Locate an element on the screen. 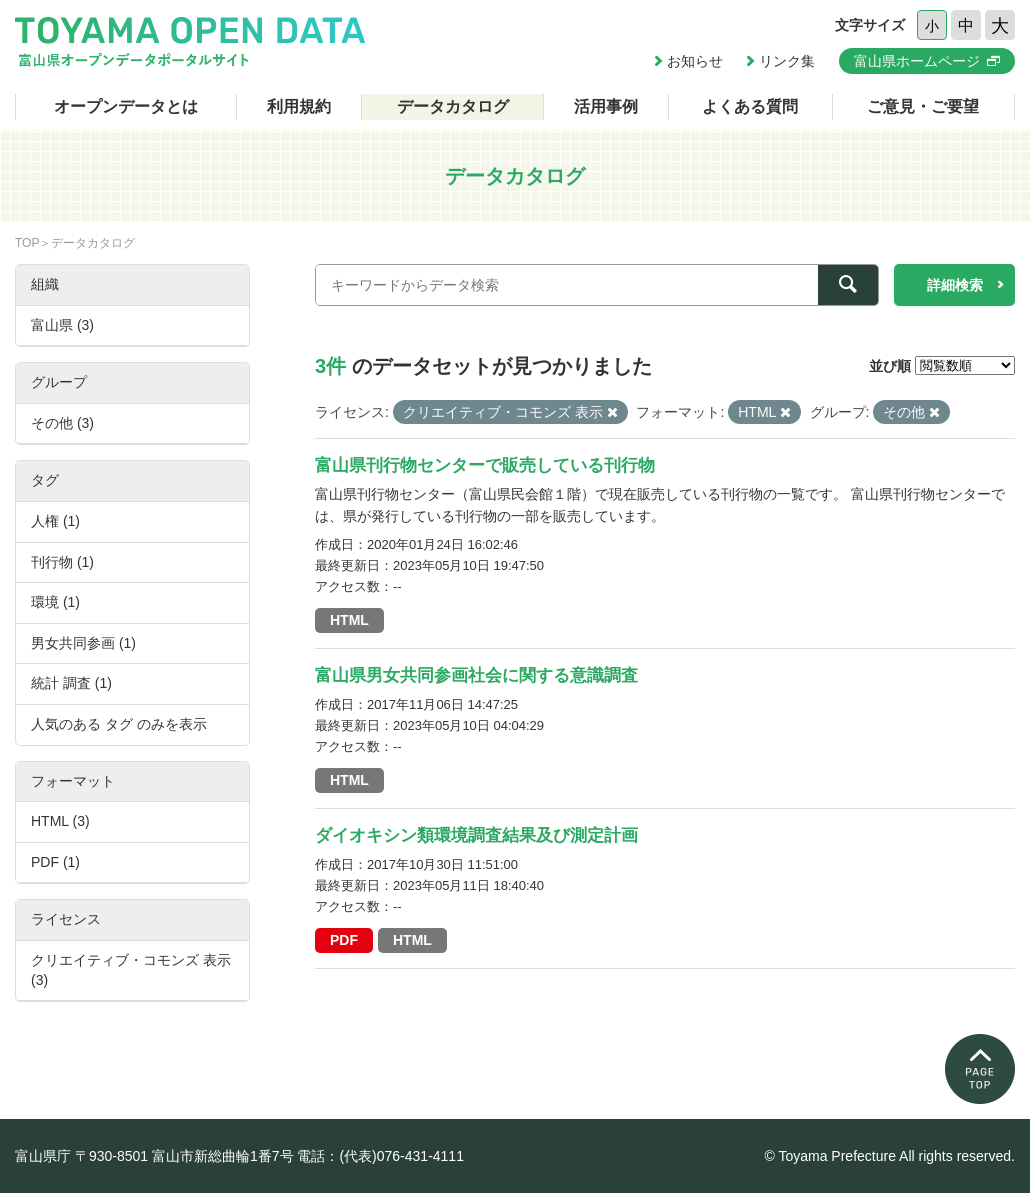 This screenshot has width=1030, height=1193. 詳細検索 is located at coordinates (955, 285).